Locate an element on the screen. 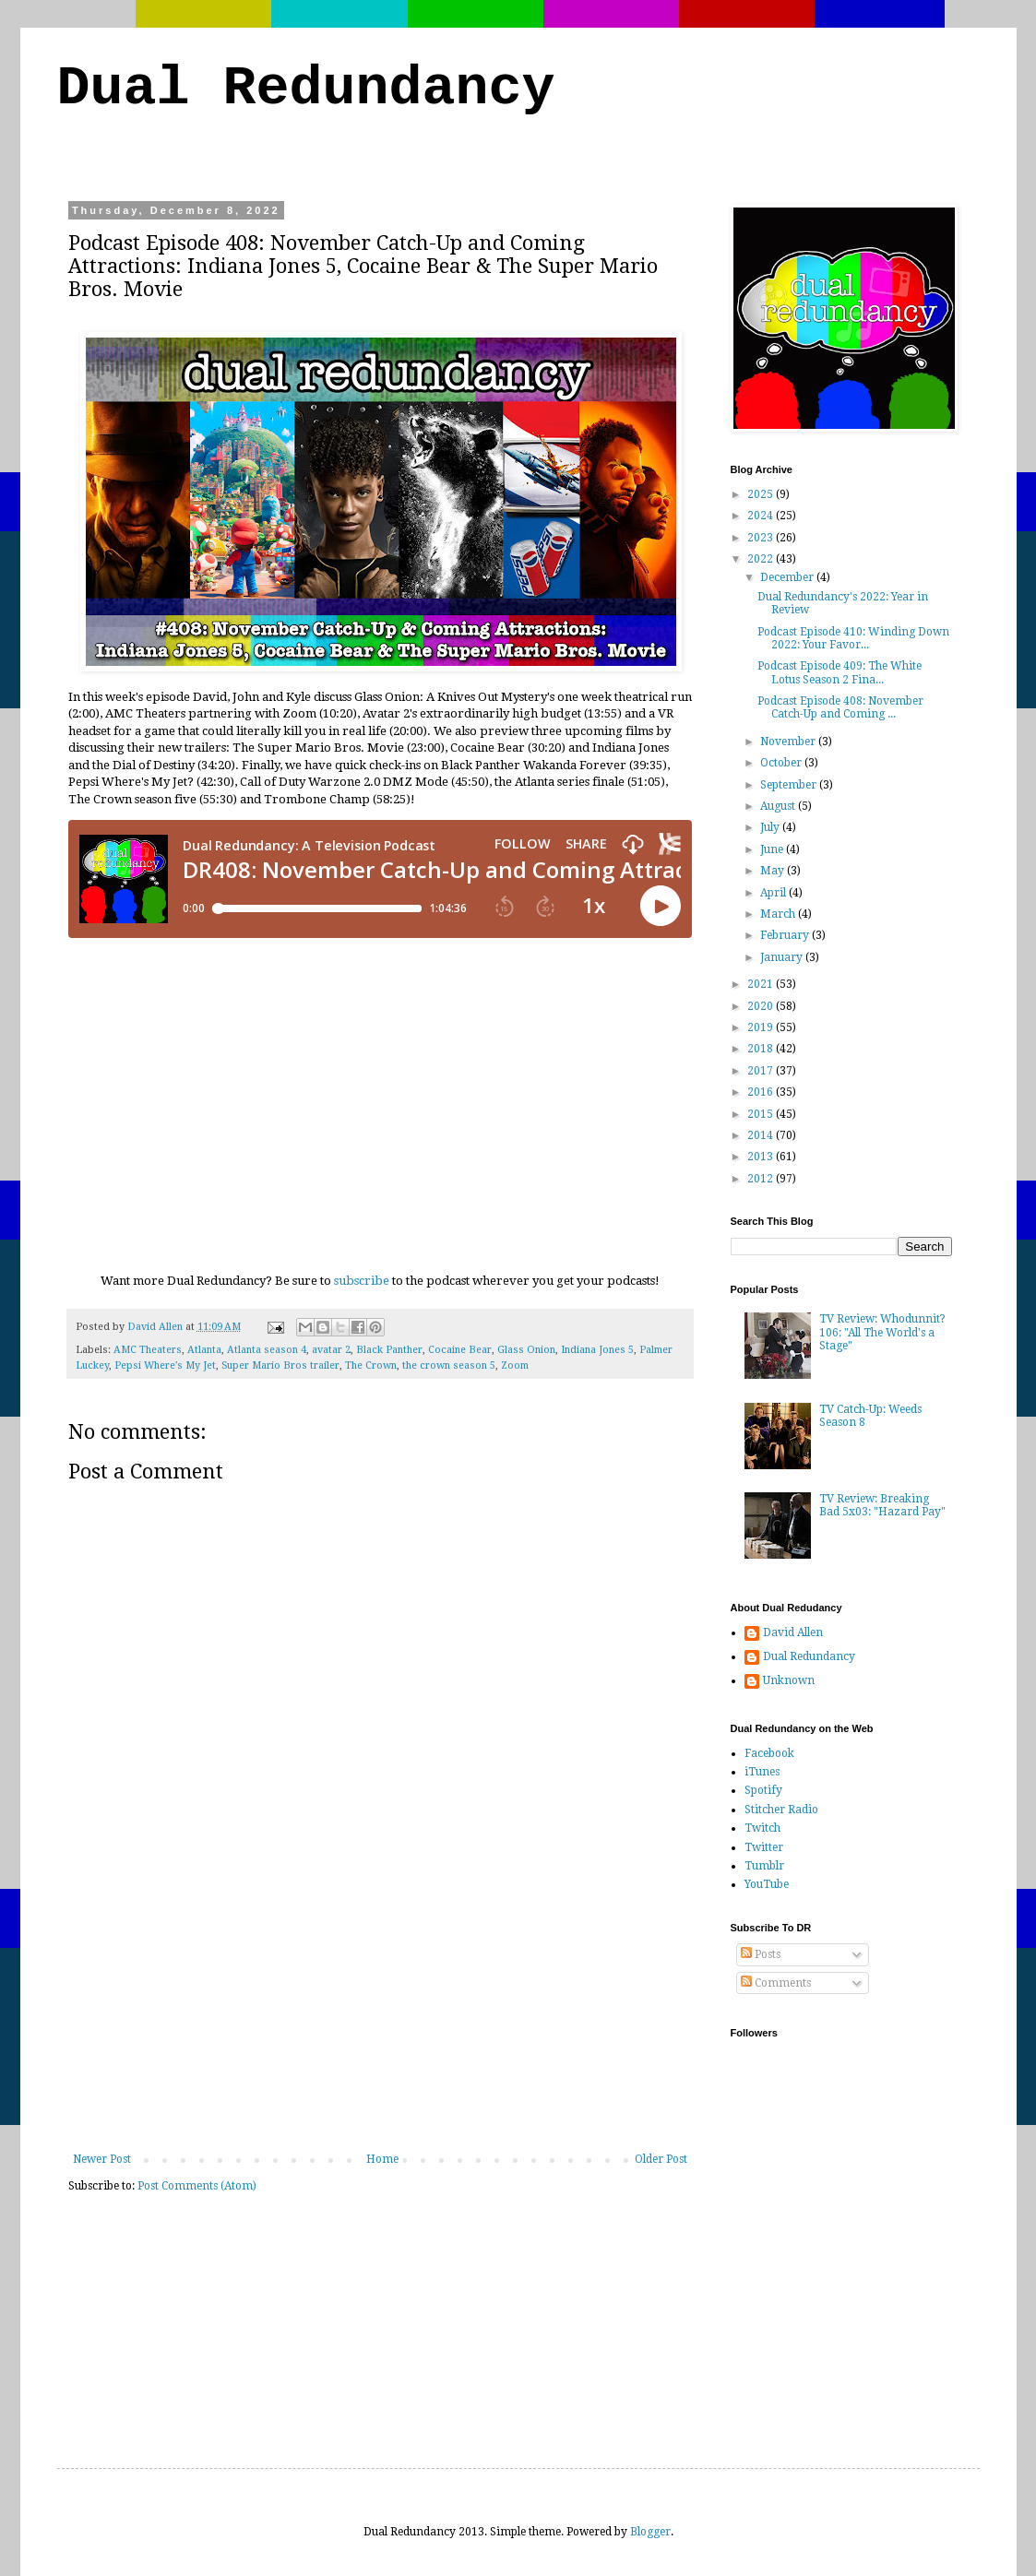 The width and height of the screenshot is (1036, 2576). Posts is located at coordinates (760, 1954).